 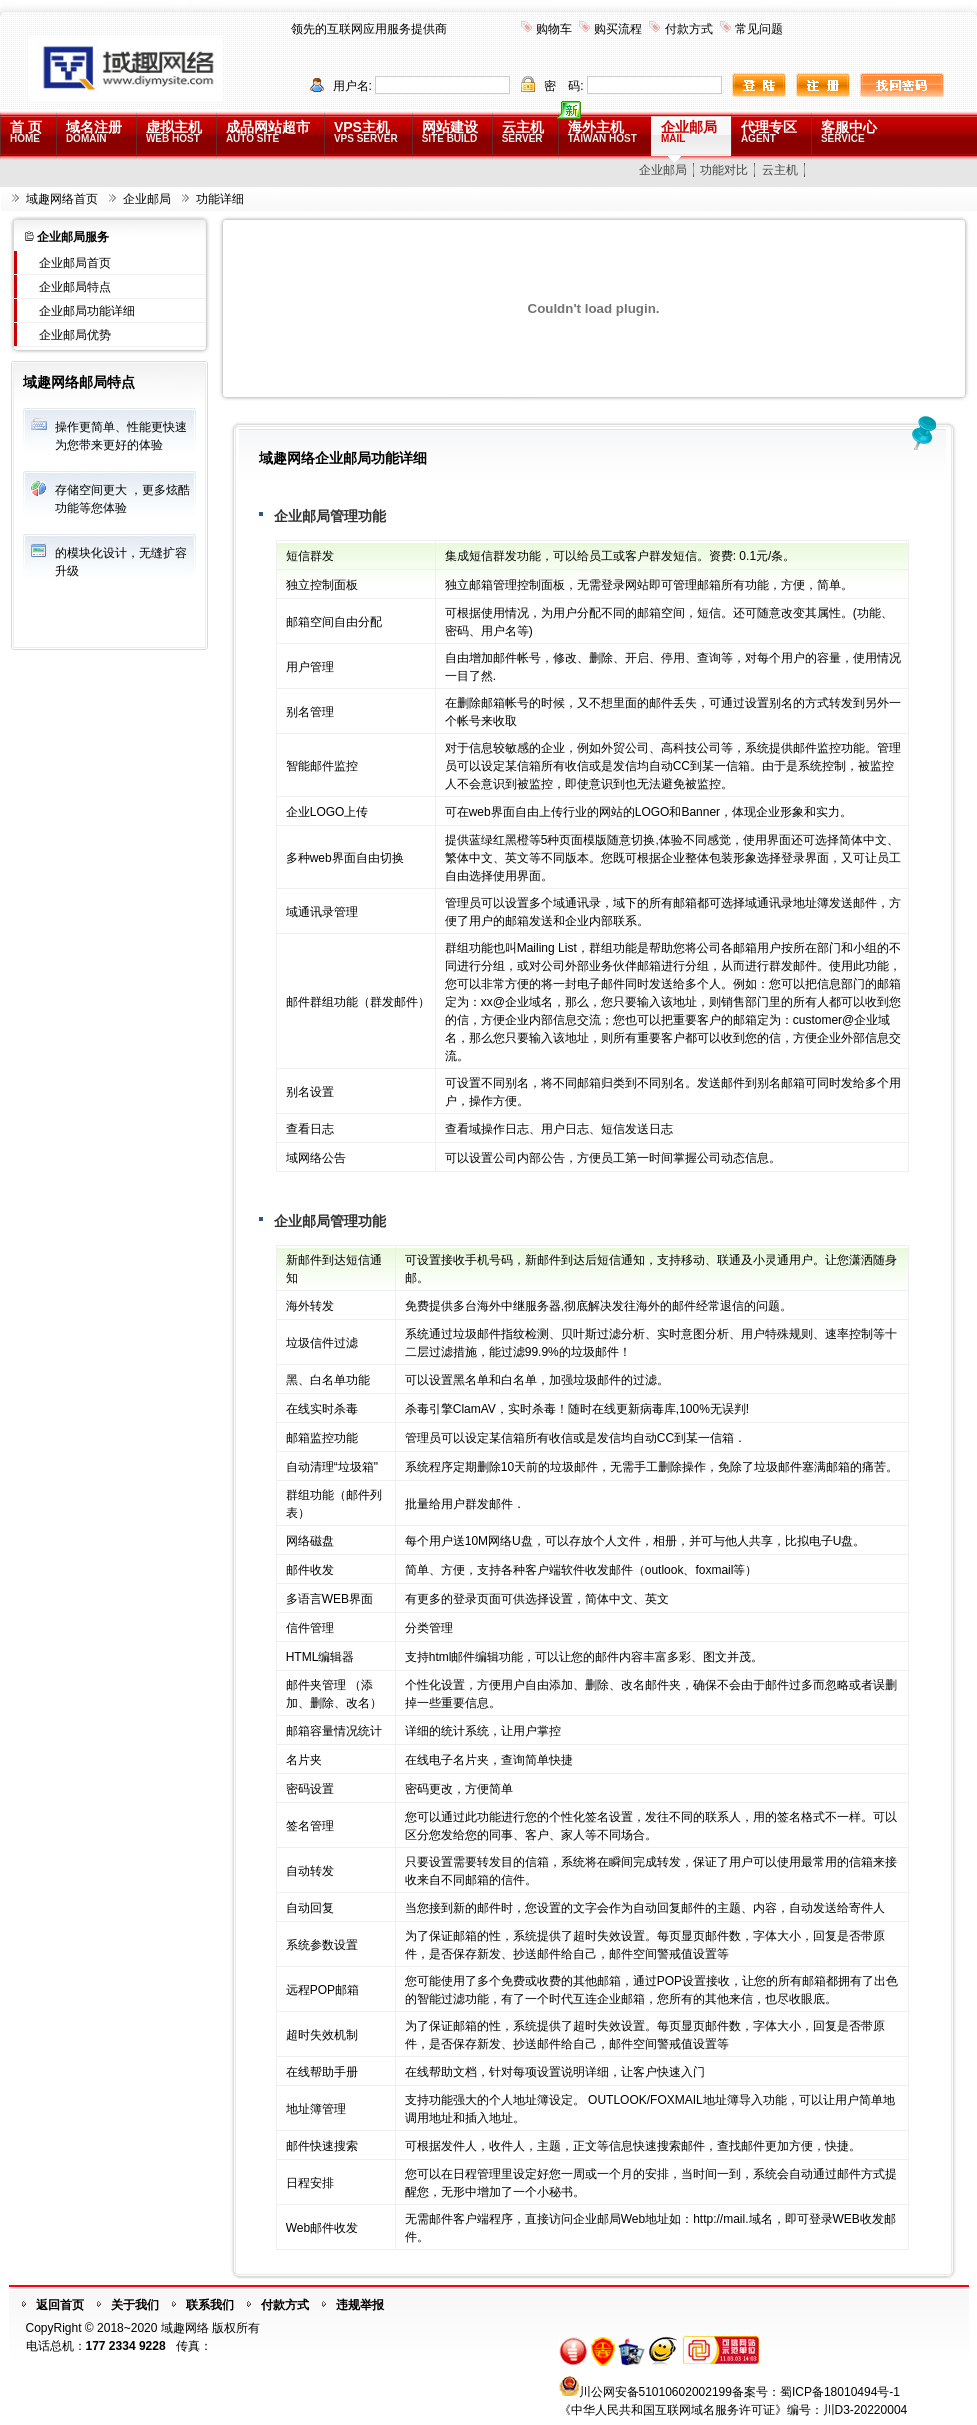 I want to click on 《中华人民共和国互联网域名服务许可证》编号：川D3-20220004, so click(x=733, y=2410).